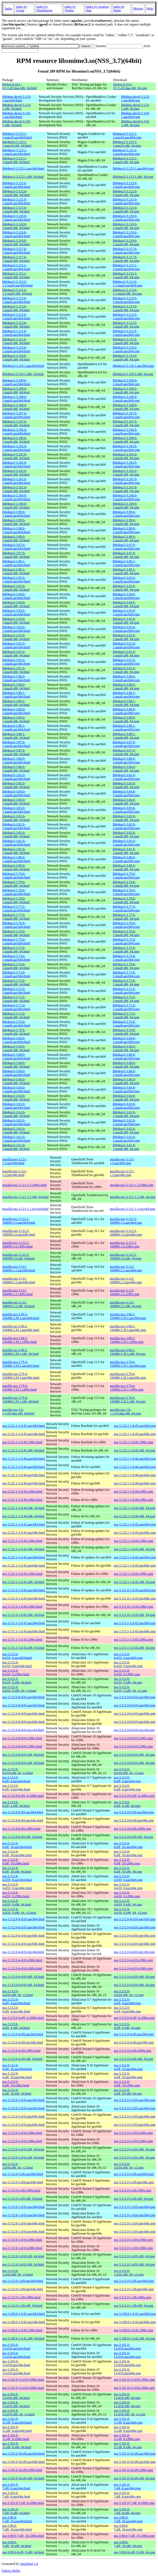 The width and height of the screenshot is (158, 2576). Describe the element at coordinates (22, 1541) in the screenshot. I see `nss-3.122.1-1.fc43.s390x.html` at that location.